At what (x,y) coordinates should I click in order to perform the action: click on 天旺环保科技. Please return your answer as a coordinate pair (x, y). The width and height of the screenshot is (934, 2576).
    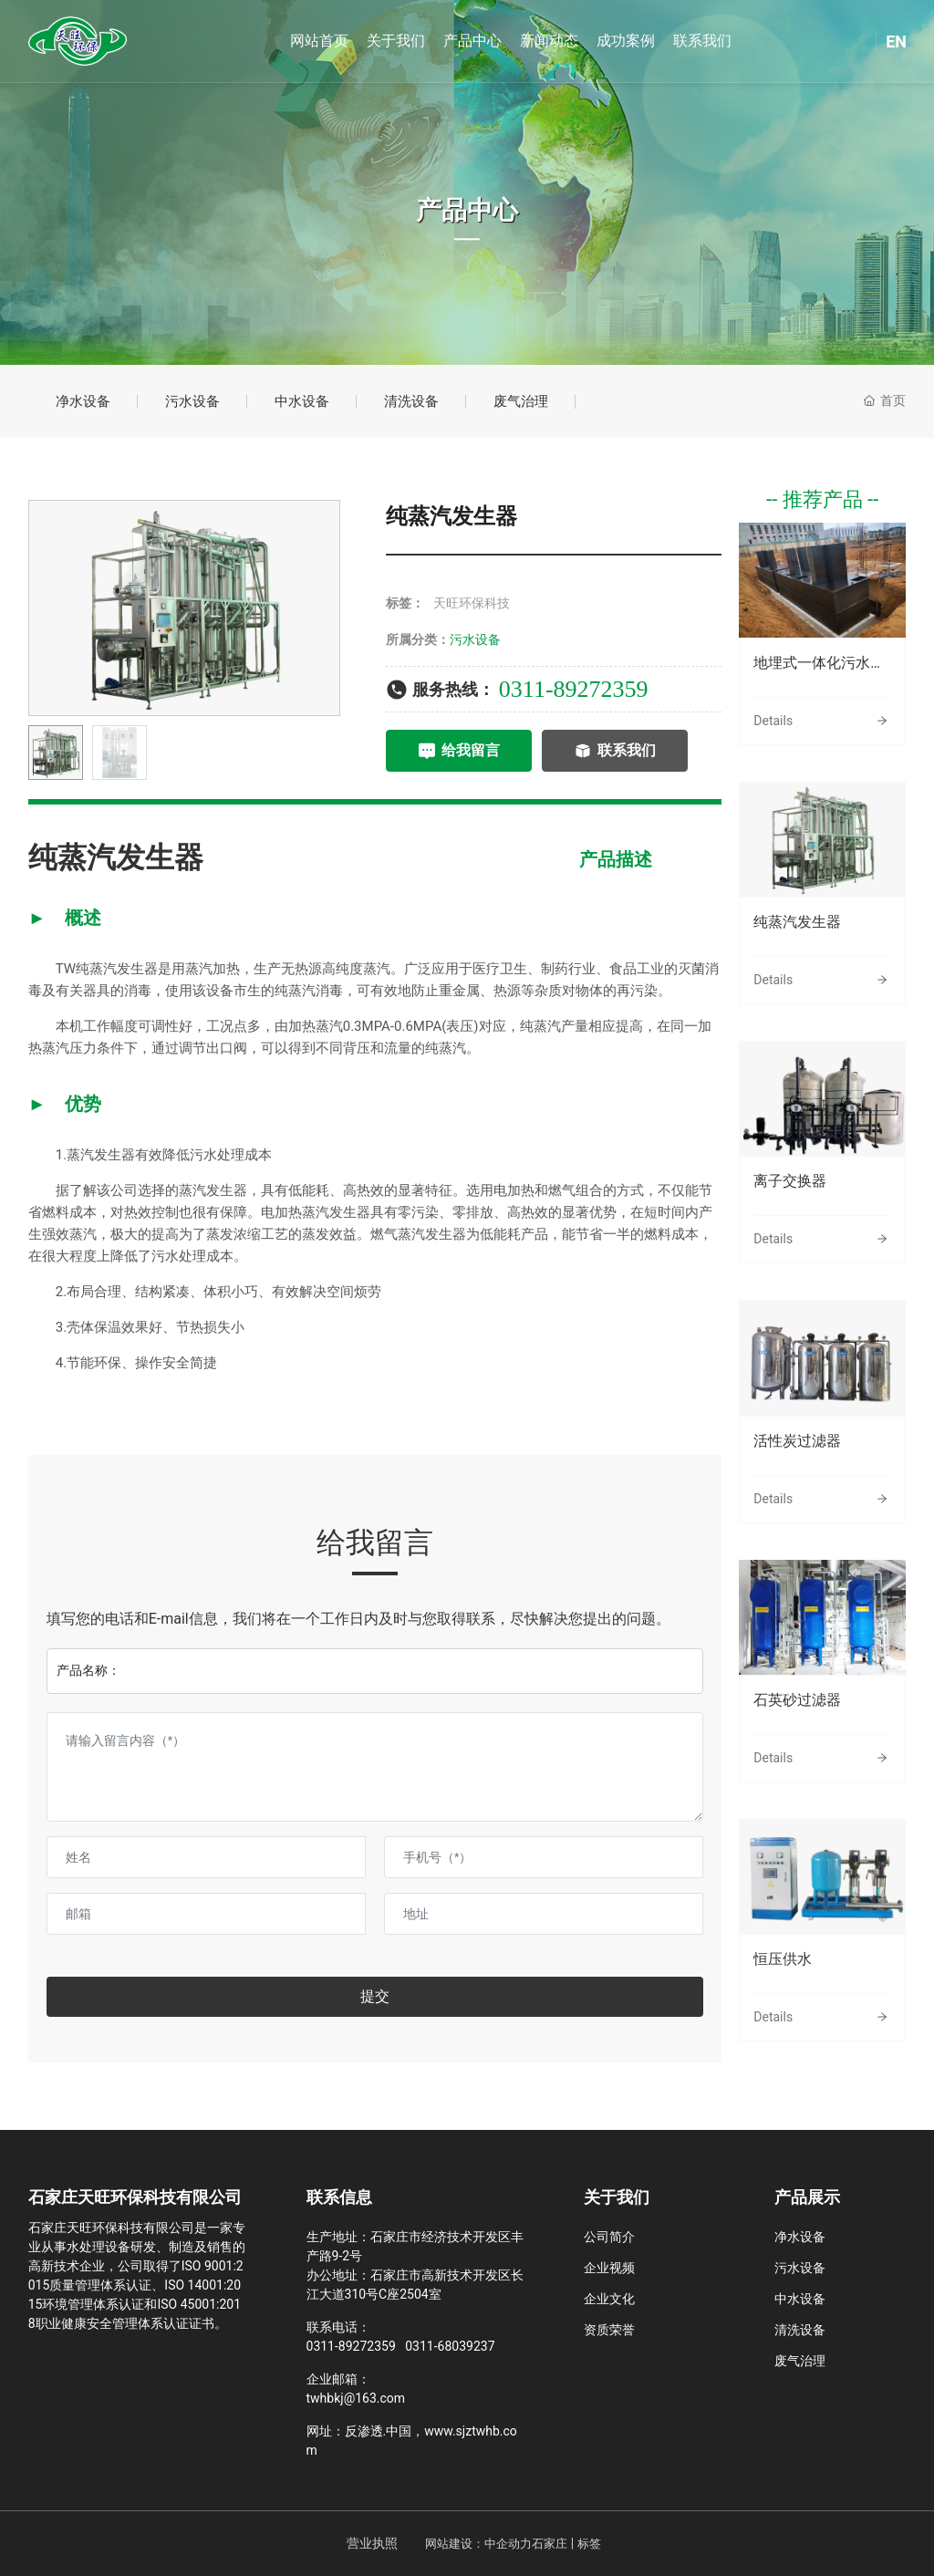
    Looking at the image, I should click on (471, 603).